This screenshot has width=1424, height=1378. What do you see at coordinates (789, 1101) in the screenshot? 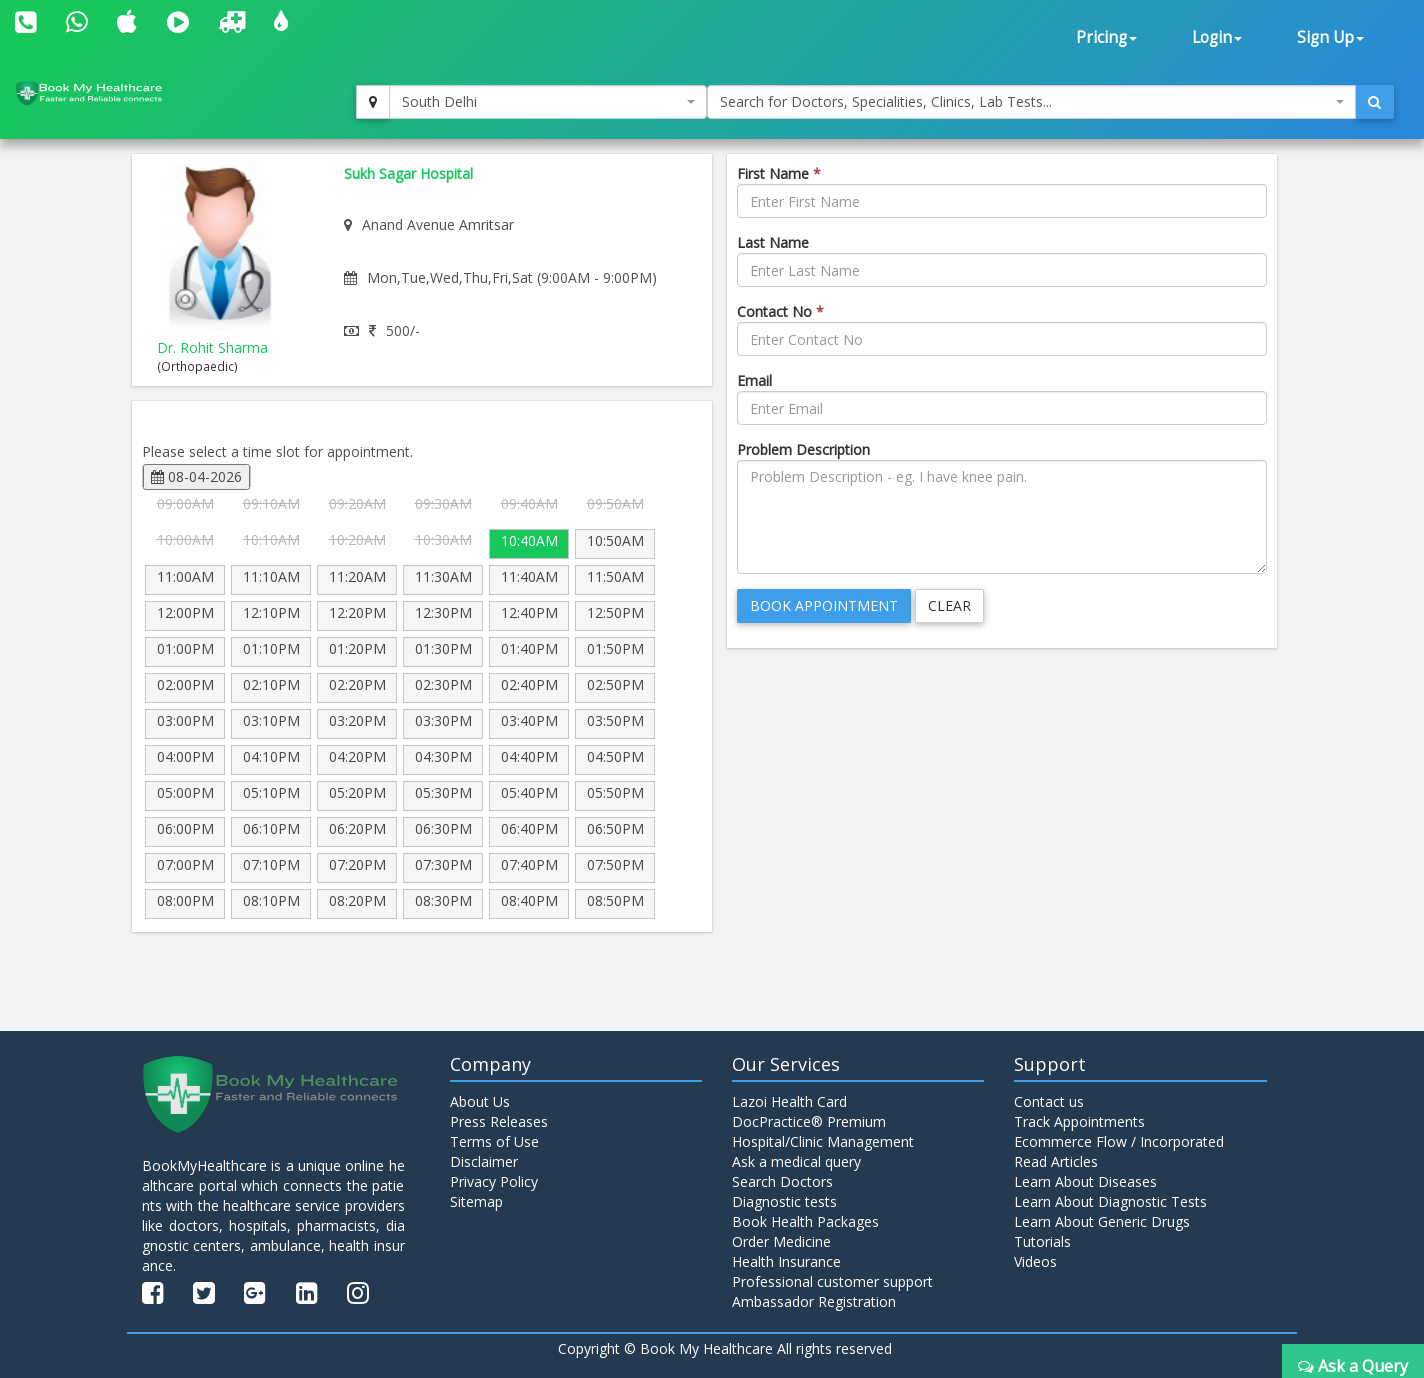
I see `Lazoi Health Card` at bounding box center [789, 1101].